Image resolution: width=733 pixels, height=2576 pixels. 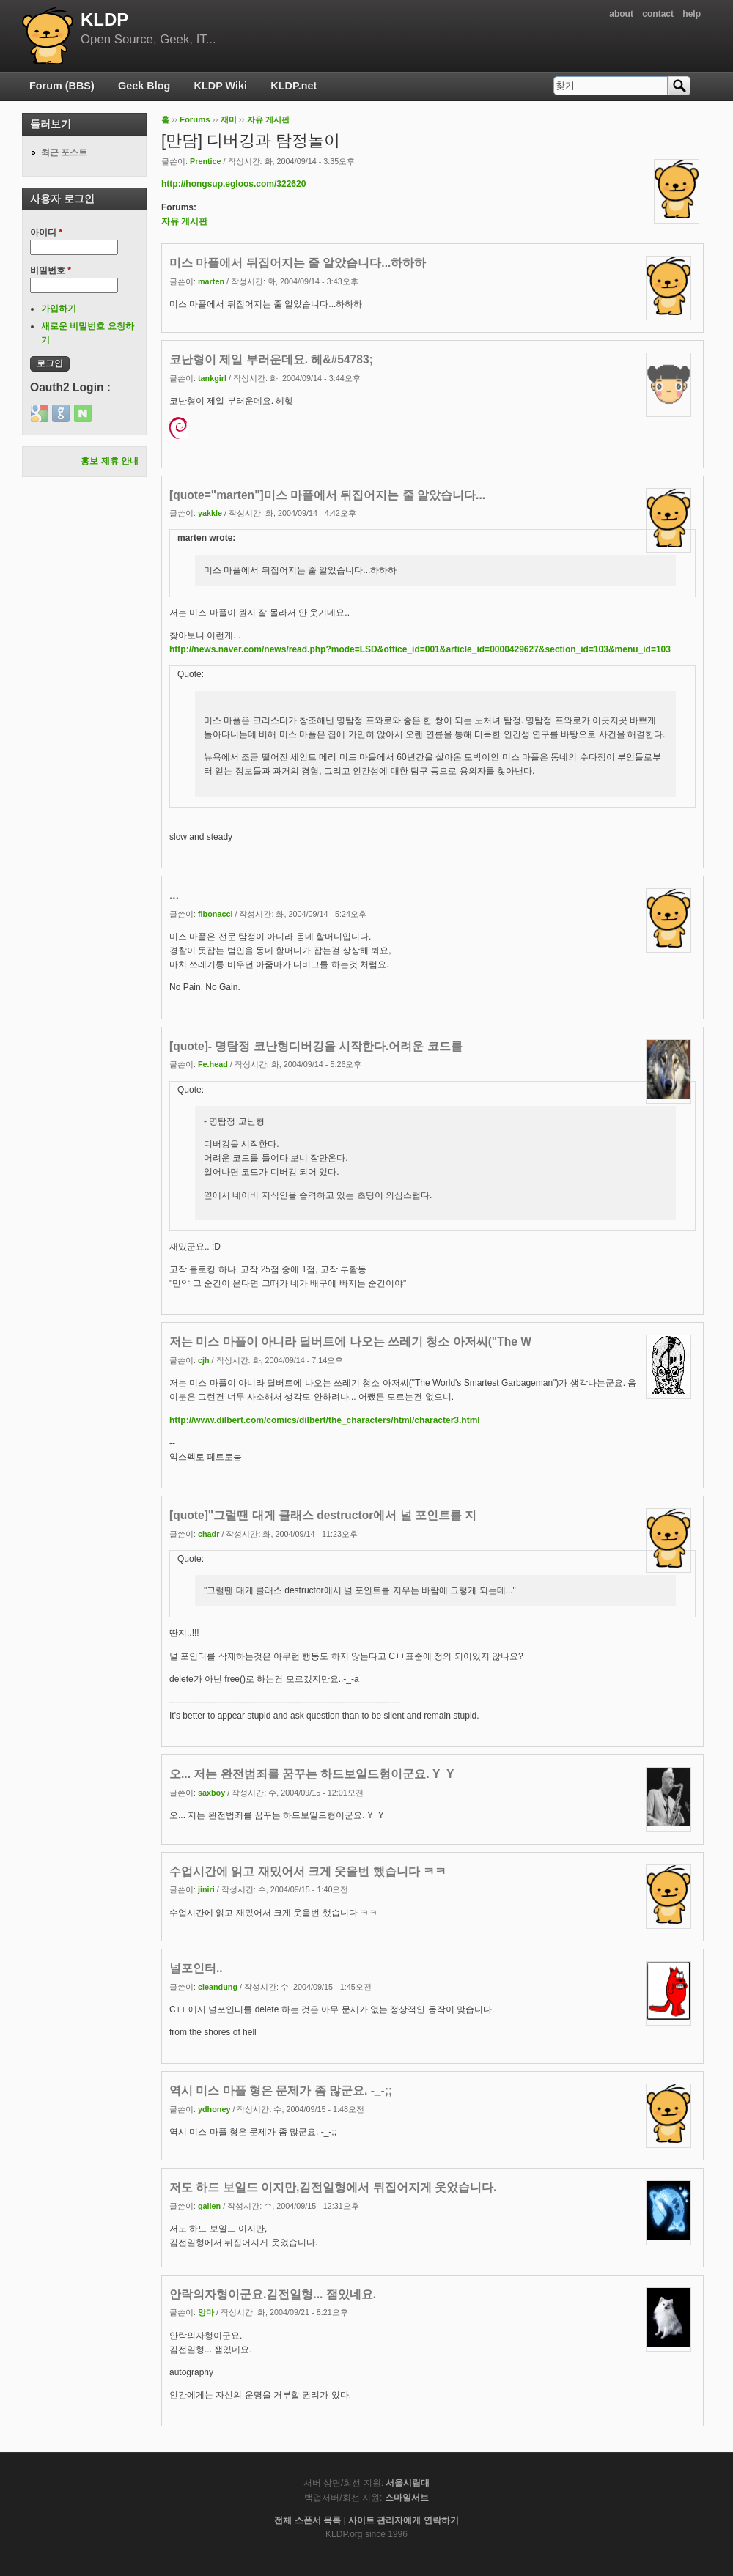 What do you see at coordinates (280, 2090) in the screenshot?
I see `역시 미스 마플 형은 문제가 좀 많군요. -_-;;` at bounding box center [280, 2090].